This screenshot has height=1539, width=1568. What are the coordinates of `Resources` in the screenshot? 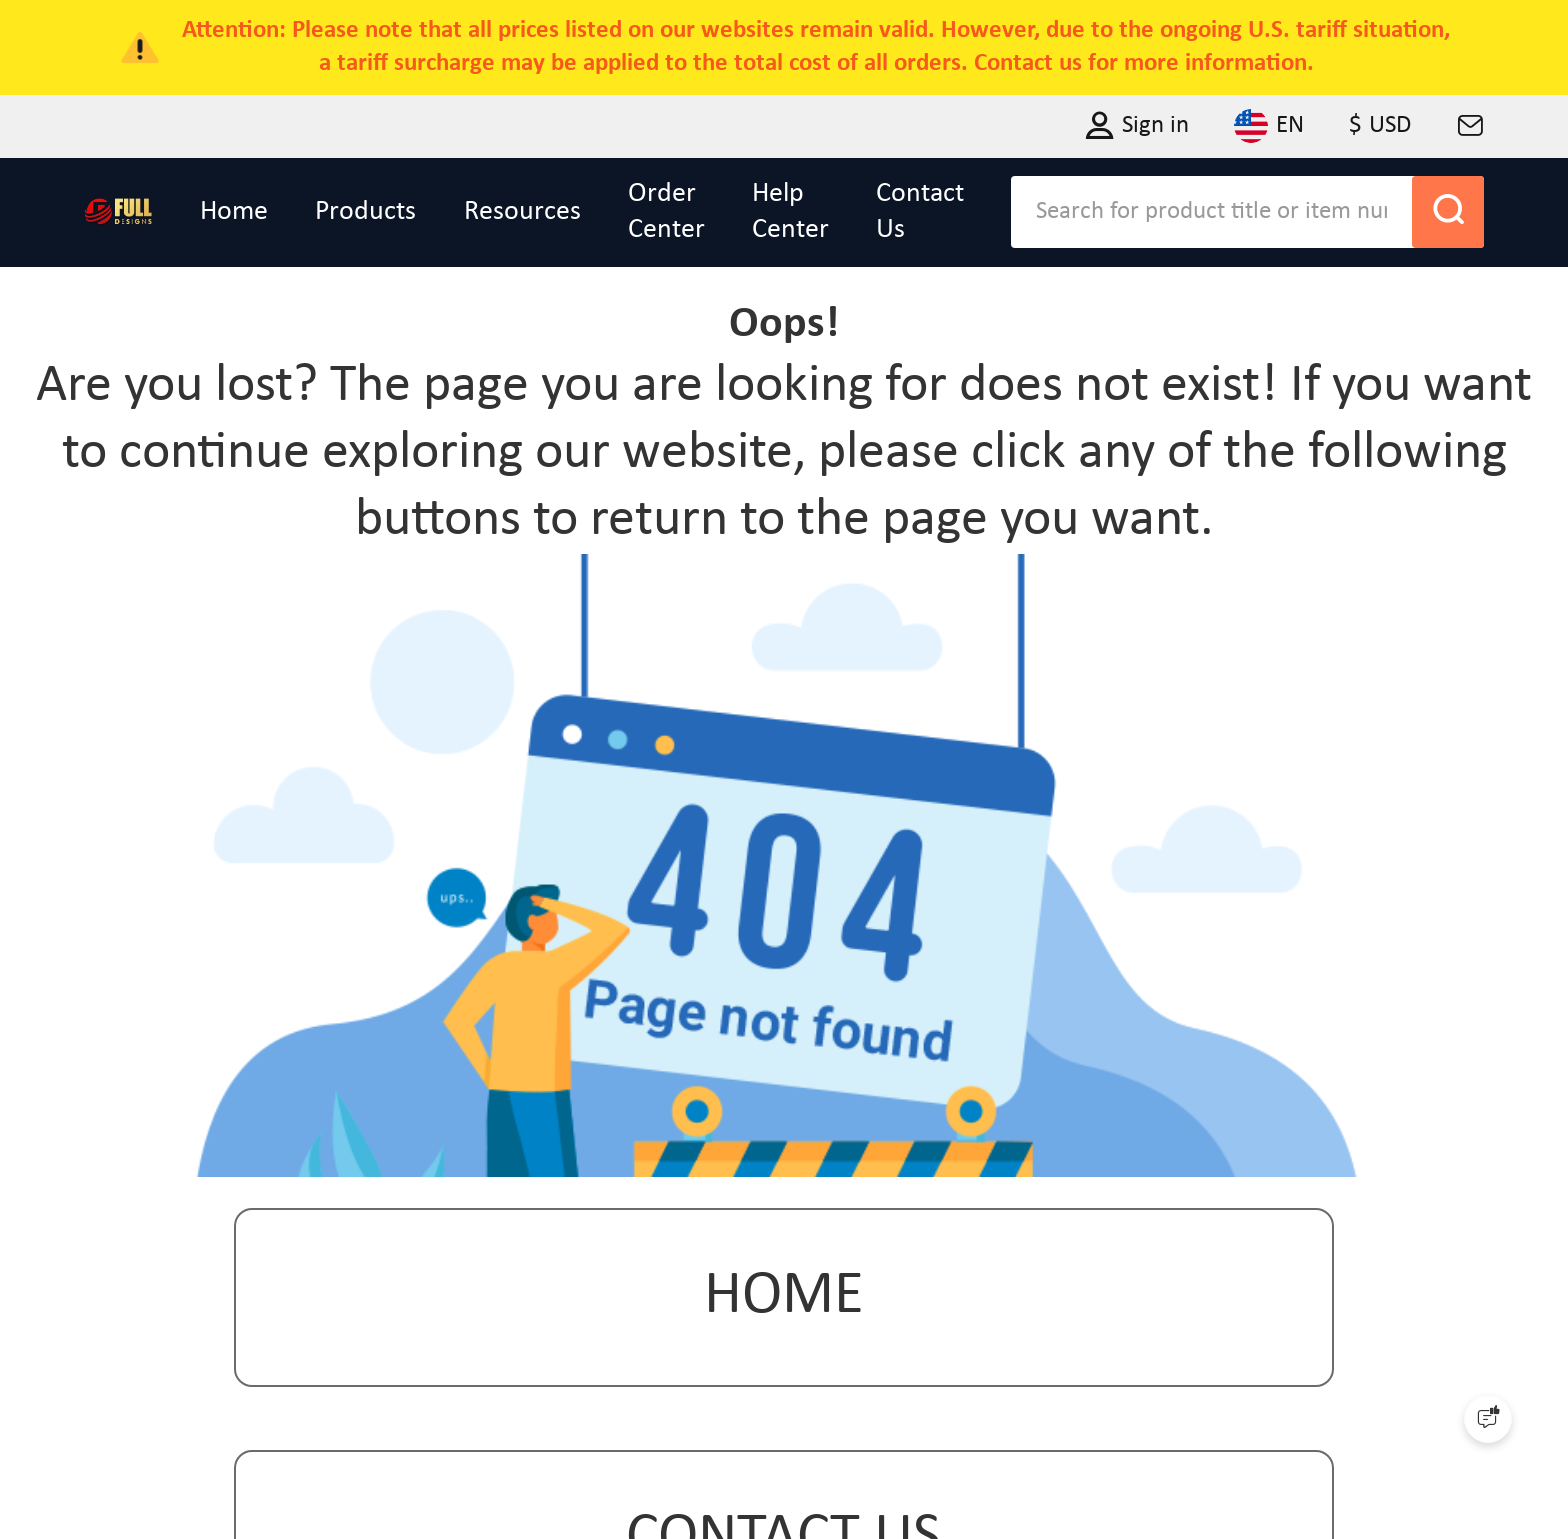 It's located at (522, 212).